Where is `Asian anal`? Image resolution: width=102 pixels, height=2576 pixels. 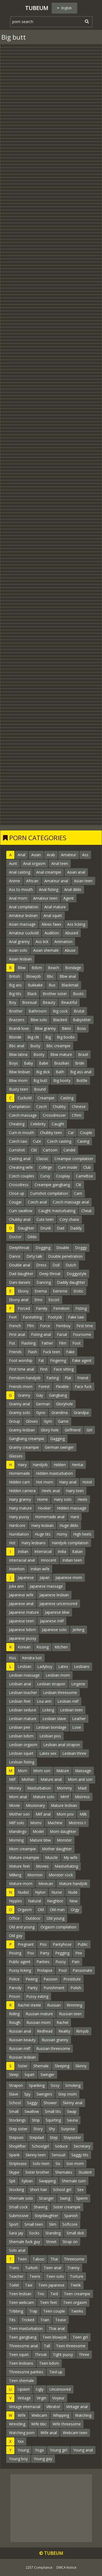
Asian anal is located at coordinates (76, 872).